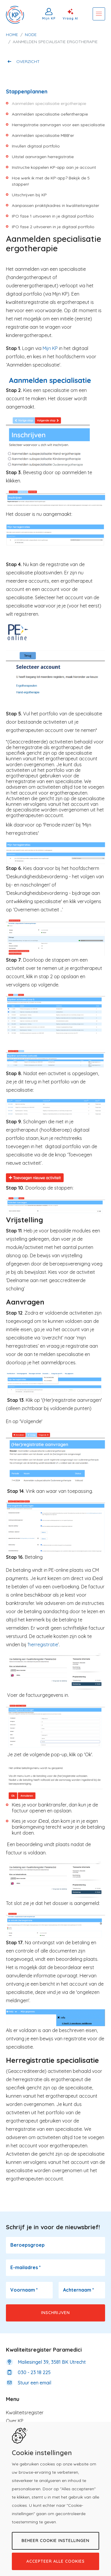  What do you see at coordinates (78, 2290) in the screenshot?
I see `Achternaam` at bounding box center [78, 2290].